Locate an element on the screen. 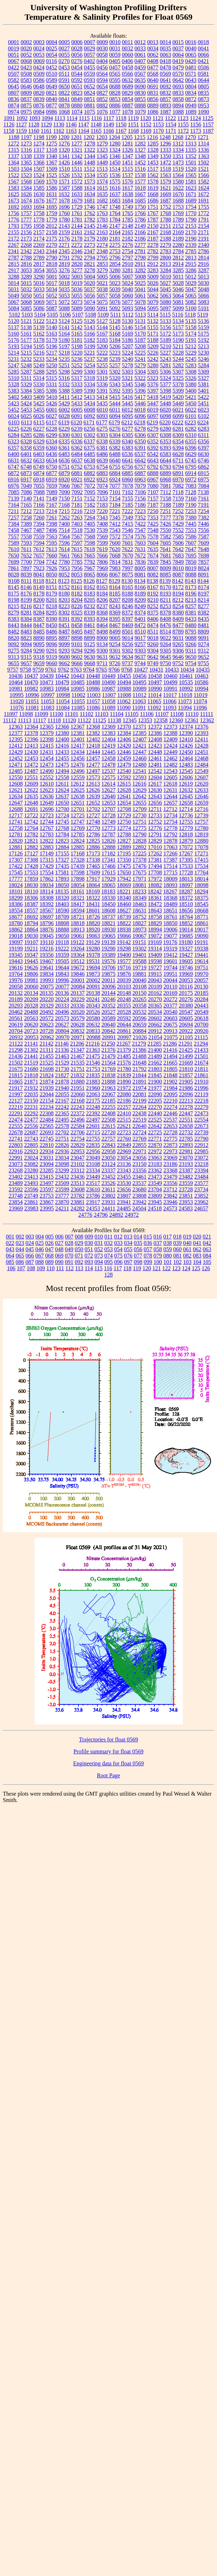 Image resolution: width=217 pixels, height=2576 pixels. 7263 is located at coordinates (77, 517).